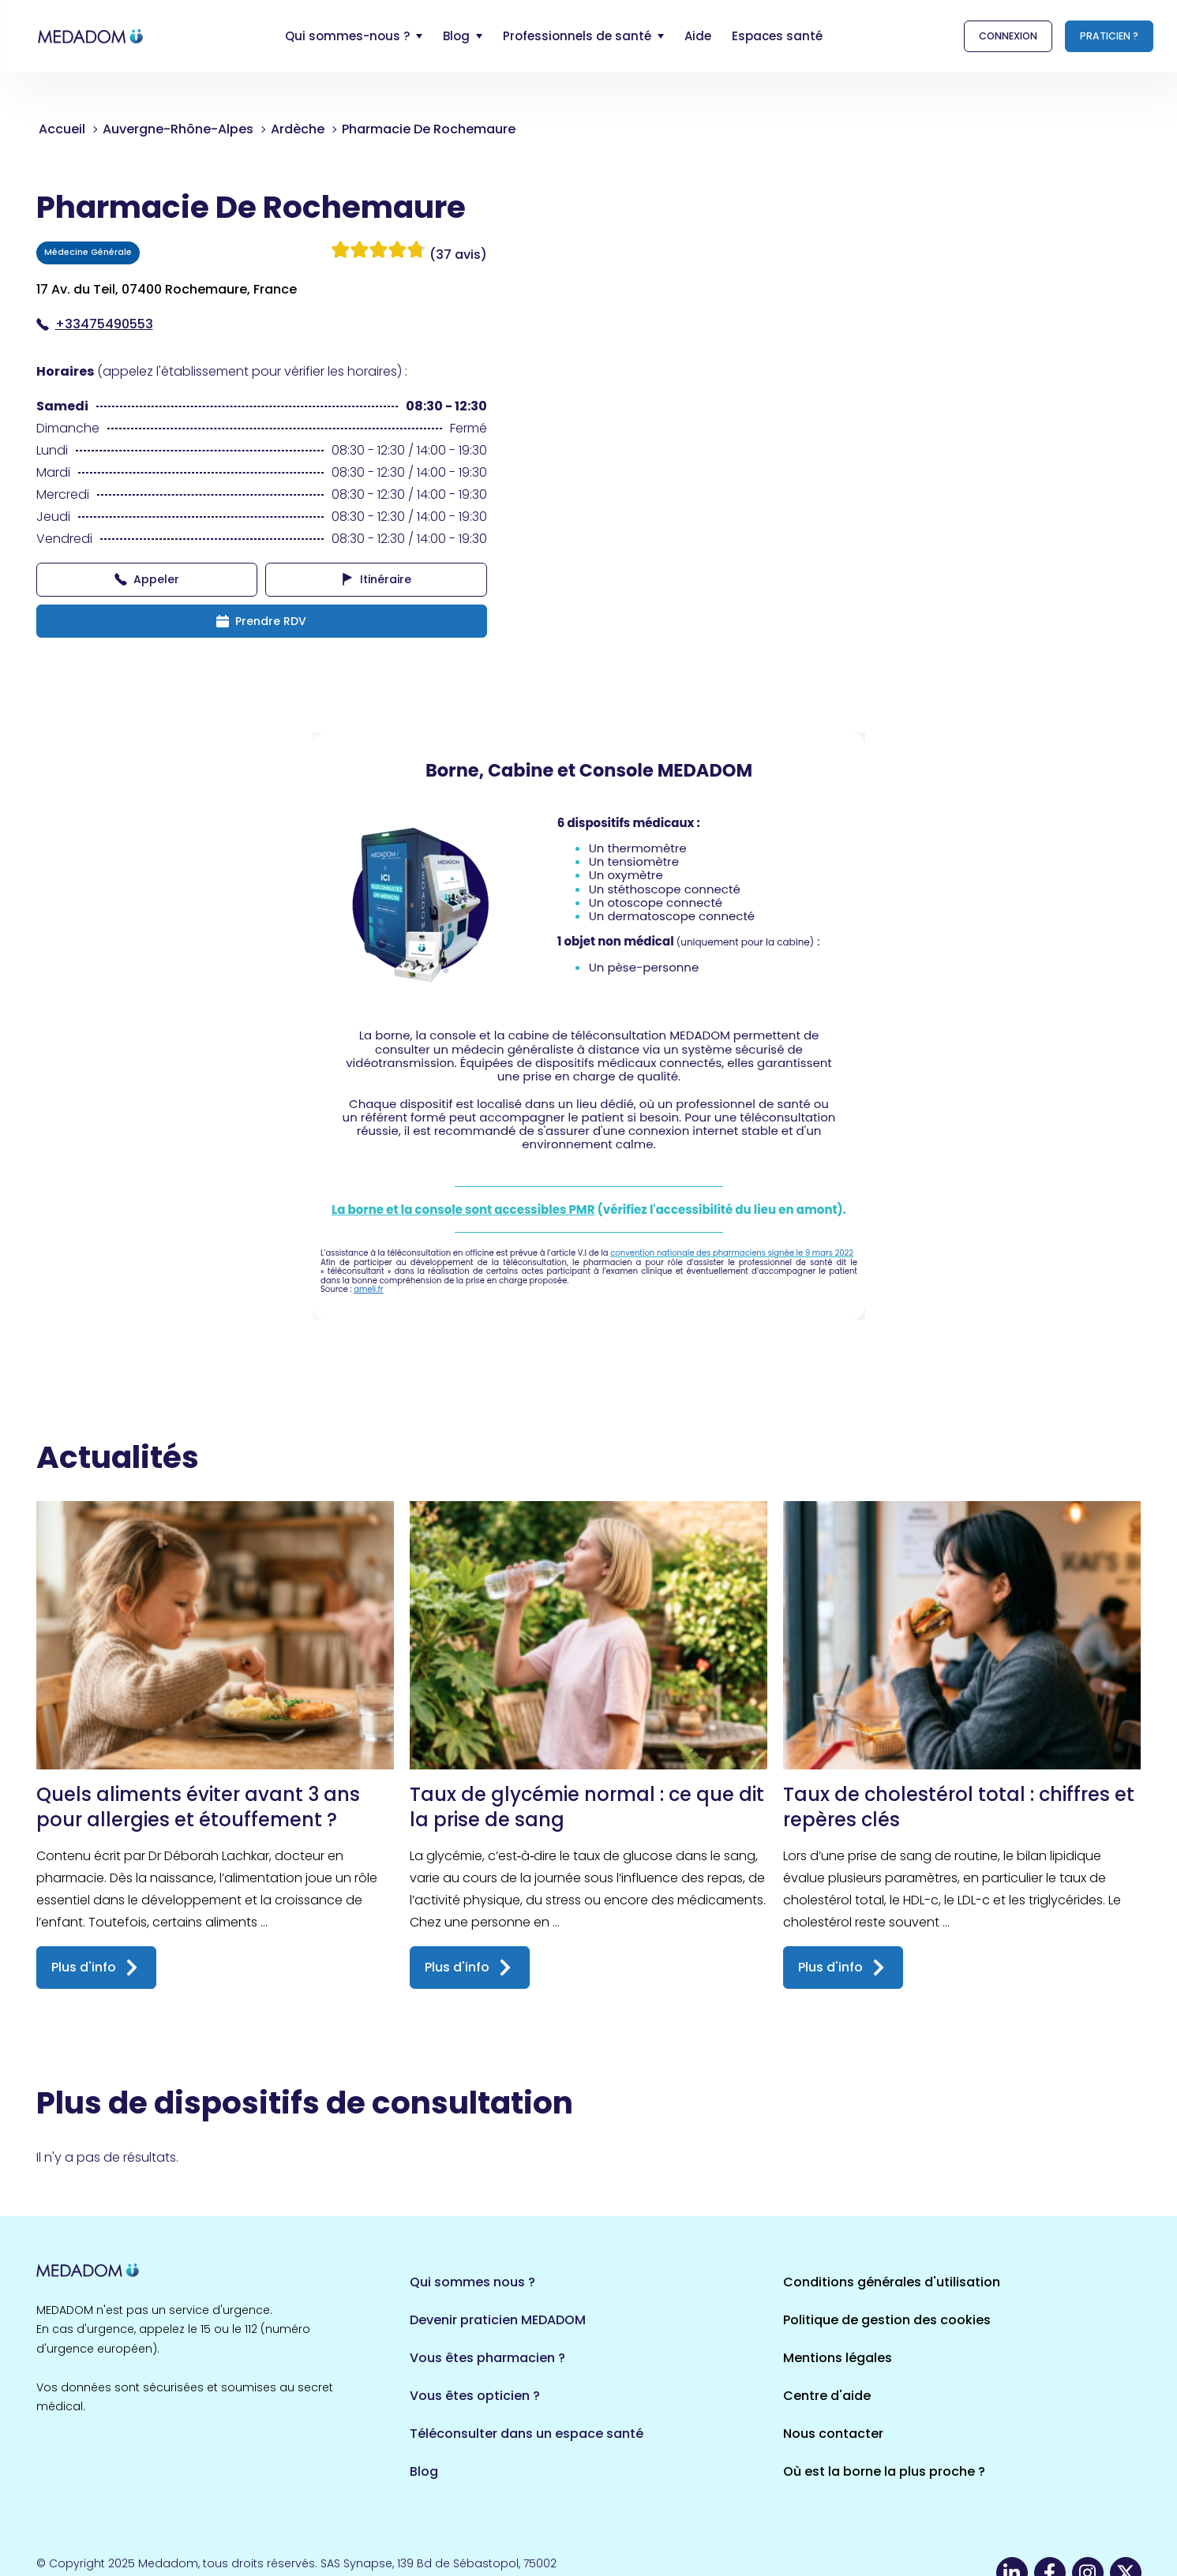  I want to click on Qui sommes nous ?, so click(472, 2282).